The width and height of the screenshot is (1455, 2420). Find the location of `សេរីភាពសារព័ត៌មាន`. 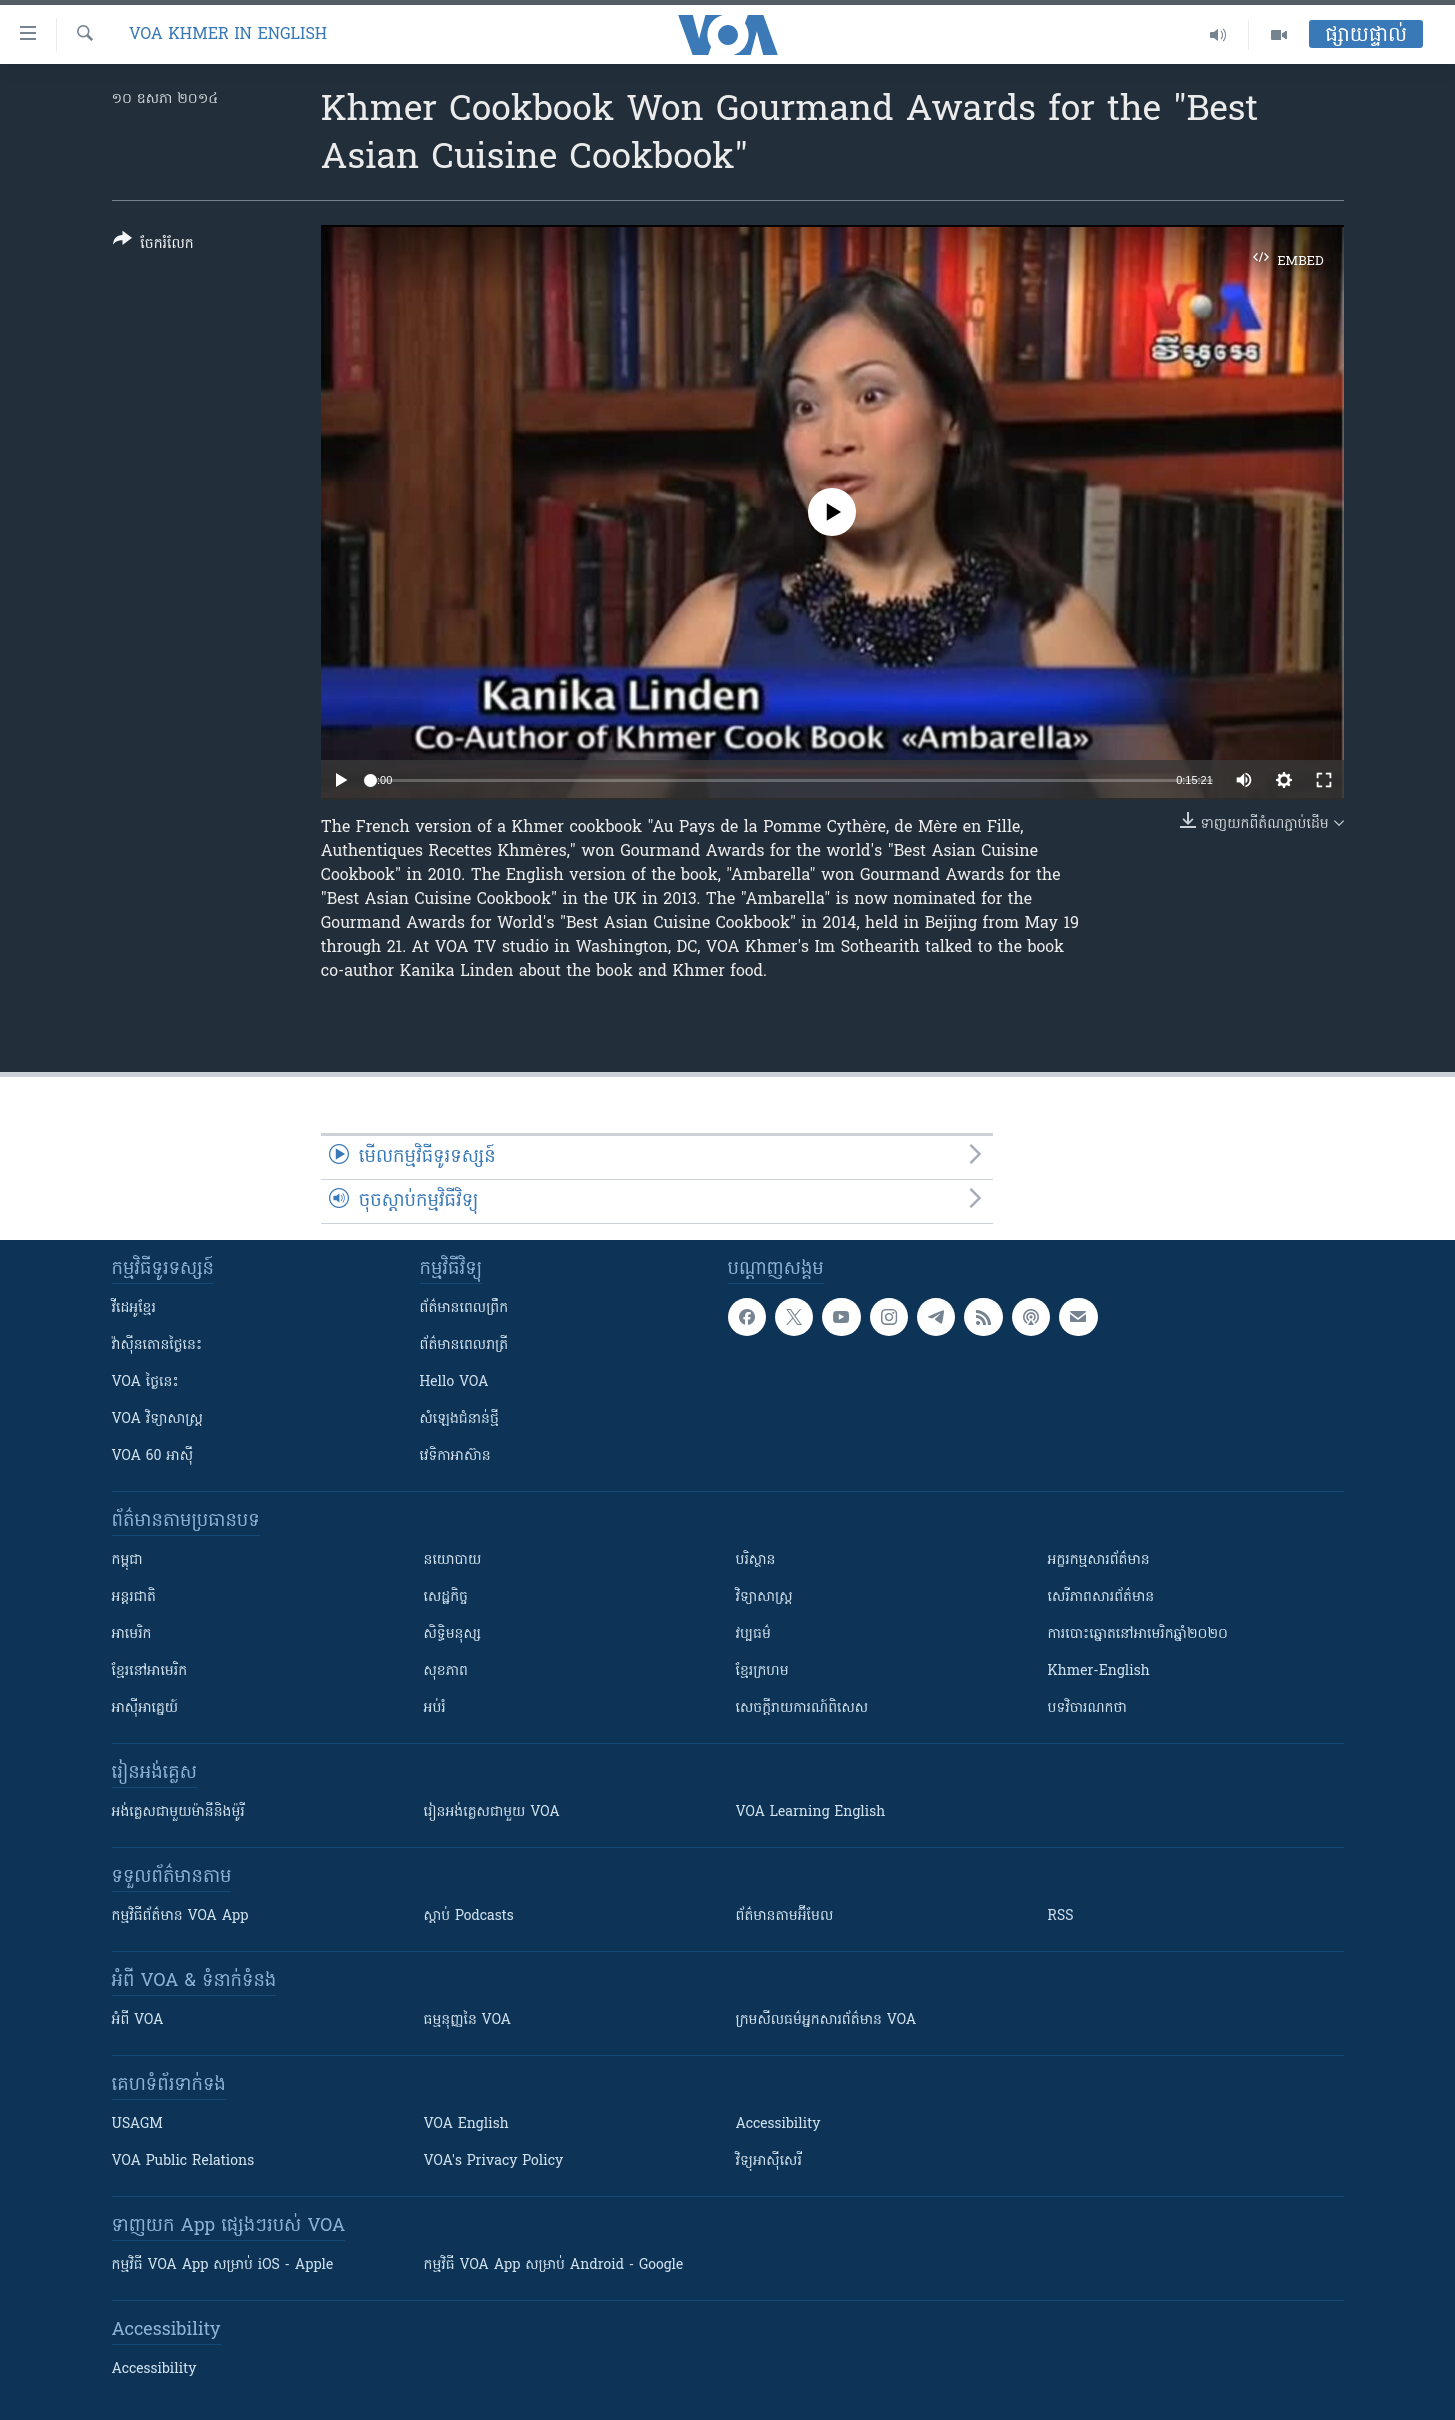

សេរីភាពសារព័ត៌មាន is located at coordinates (1101, 1597).